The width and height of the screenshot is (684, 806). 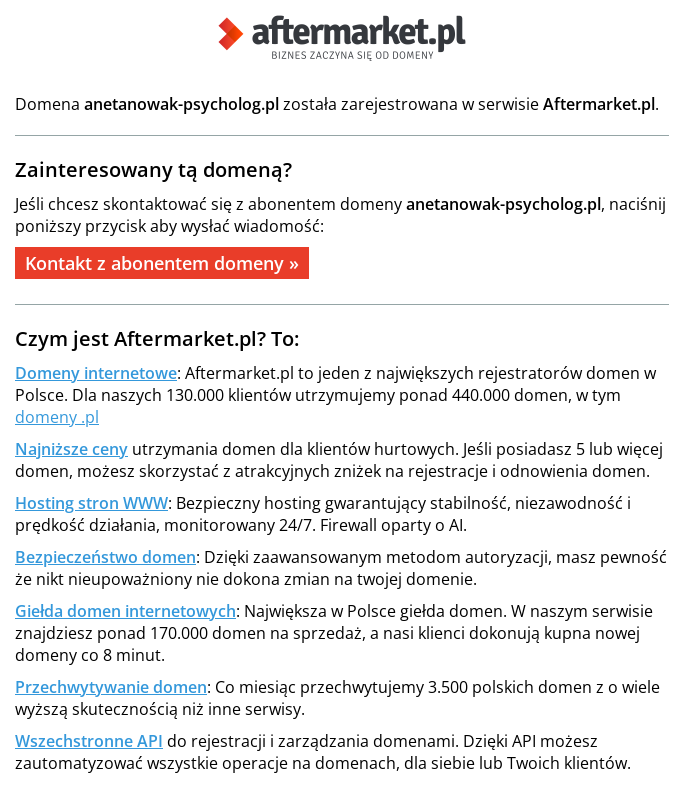 I want to click on Przechwytywanie domen, so click(x=111, y=687).